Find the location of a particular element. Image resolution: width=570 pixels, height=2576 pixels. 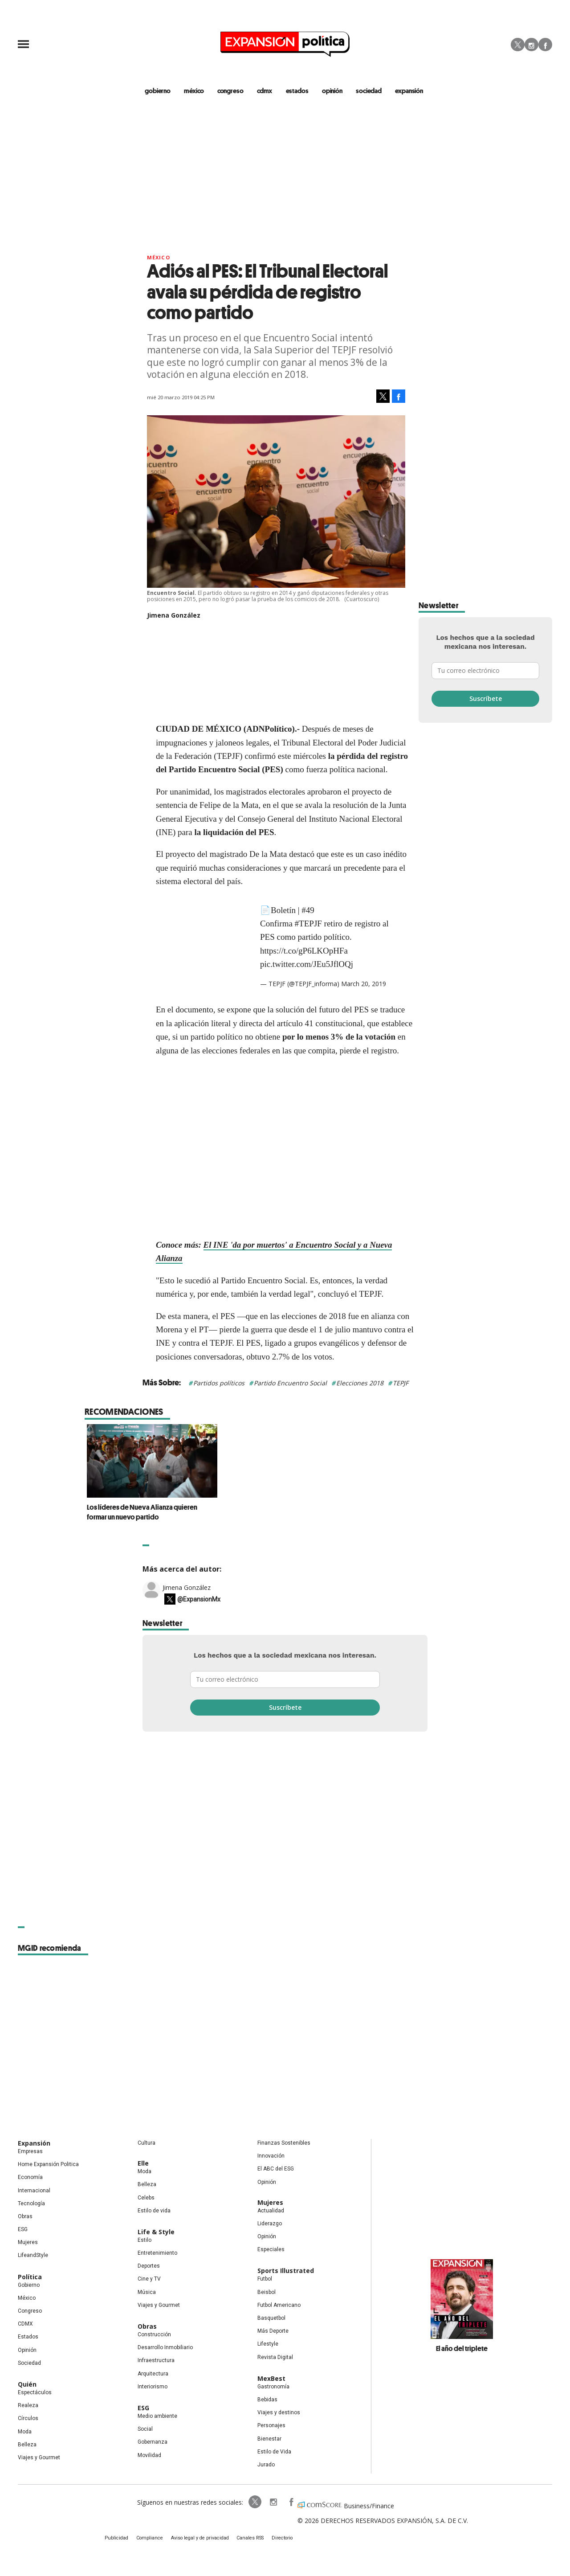

Jimena González is located at coordinates (187, 1588).